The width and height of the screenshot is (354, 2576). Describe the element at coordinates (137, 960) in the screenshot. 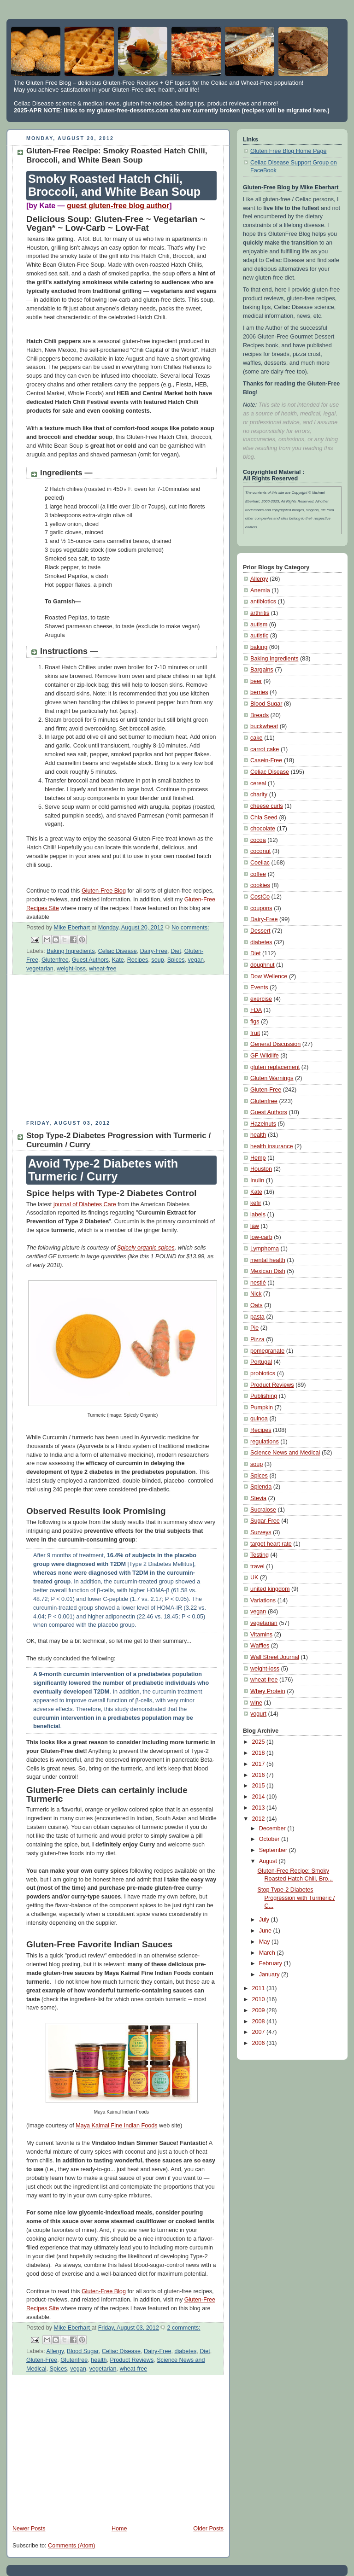

I see `Recipes` at that location.